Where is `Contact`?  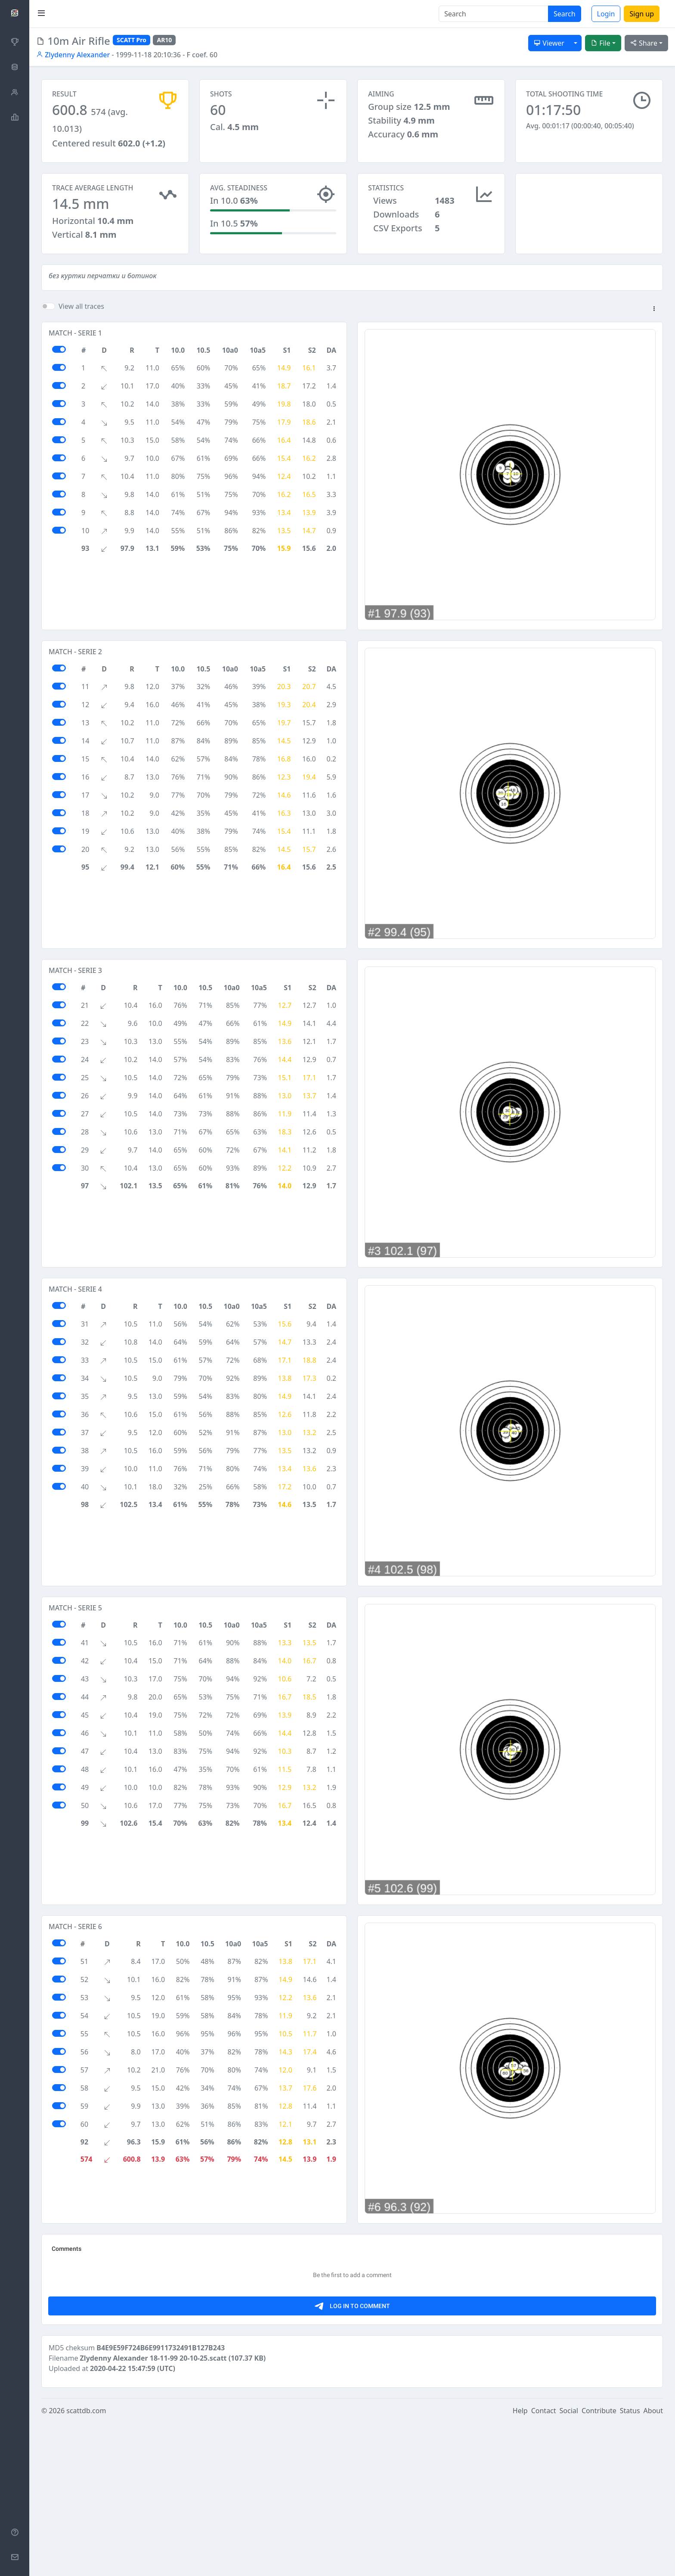
Contact is located at coordinates (543, 2564).